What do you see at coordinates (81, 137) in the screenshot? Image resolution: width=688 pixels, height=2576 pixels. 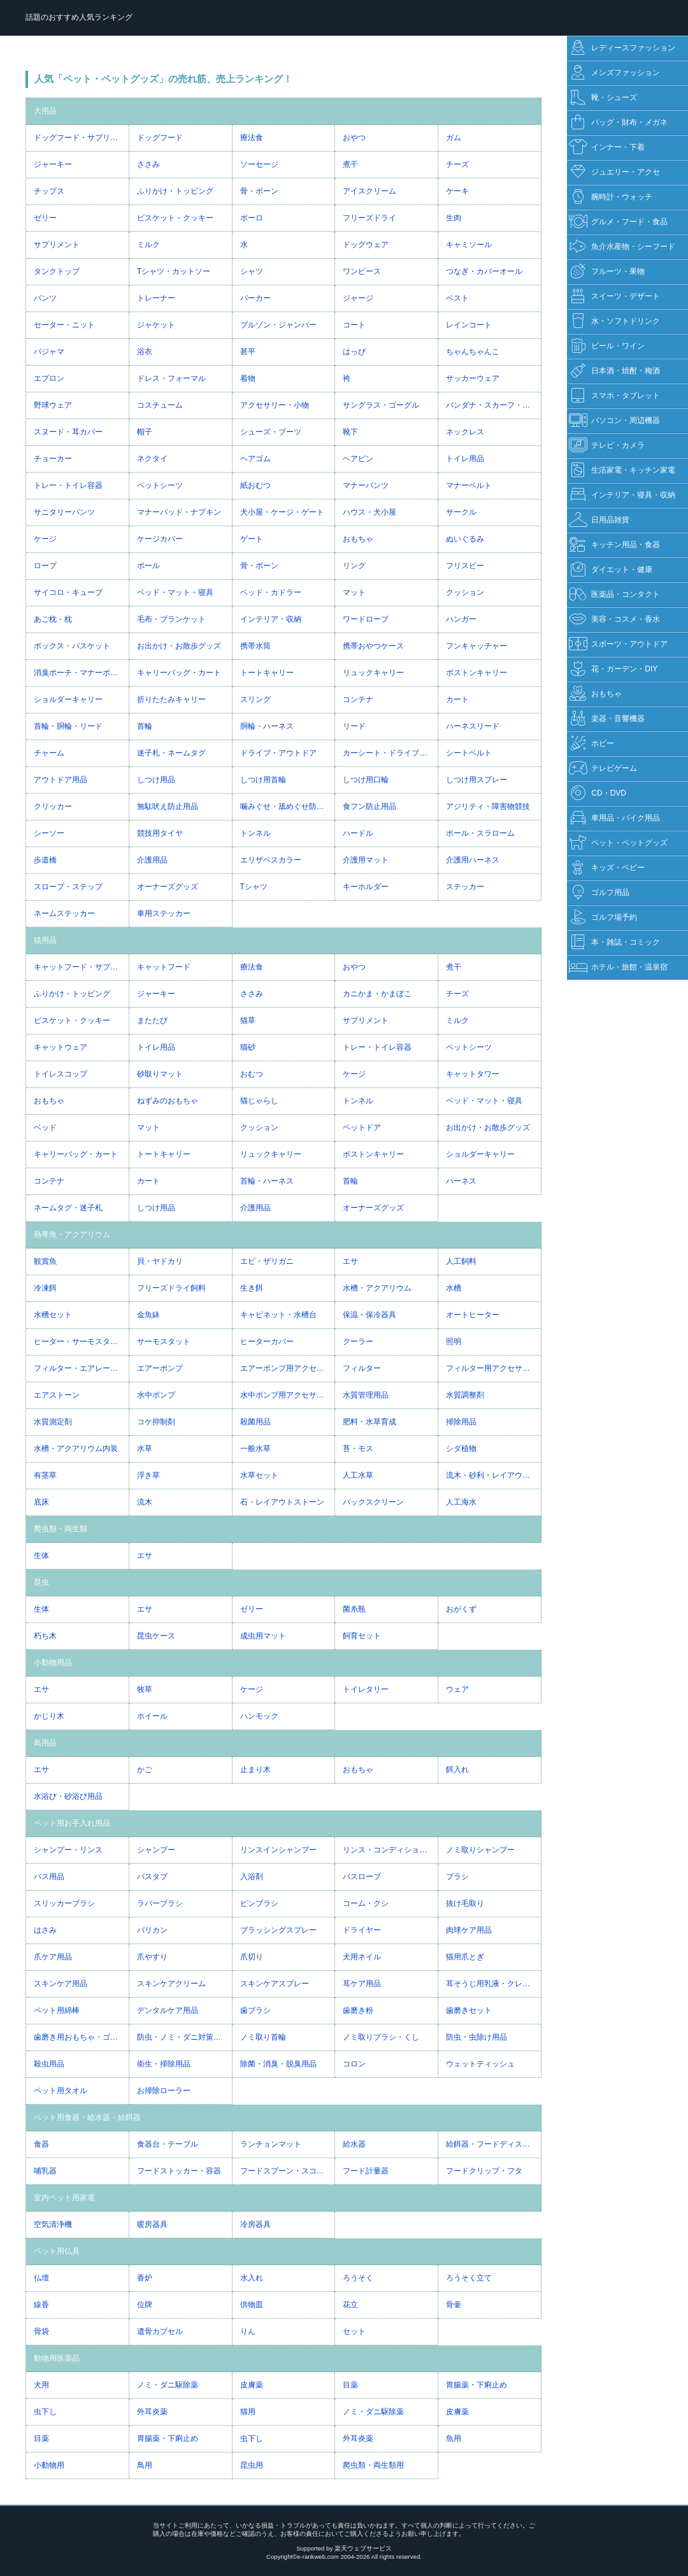 I see `ドッグフード・サプリメント` at bounding box center [81, 137].